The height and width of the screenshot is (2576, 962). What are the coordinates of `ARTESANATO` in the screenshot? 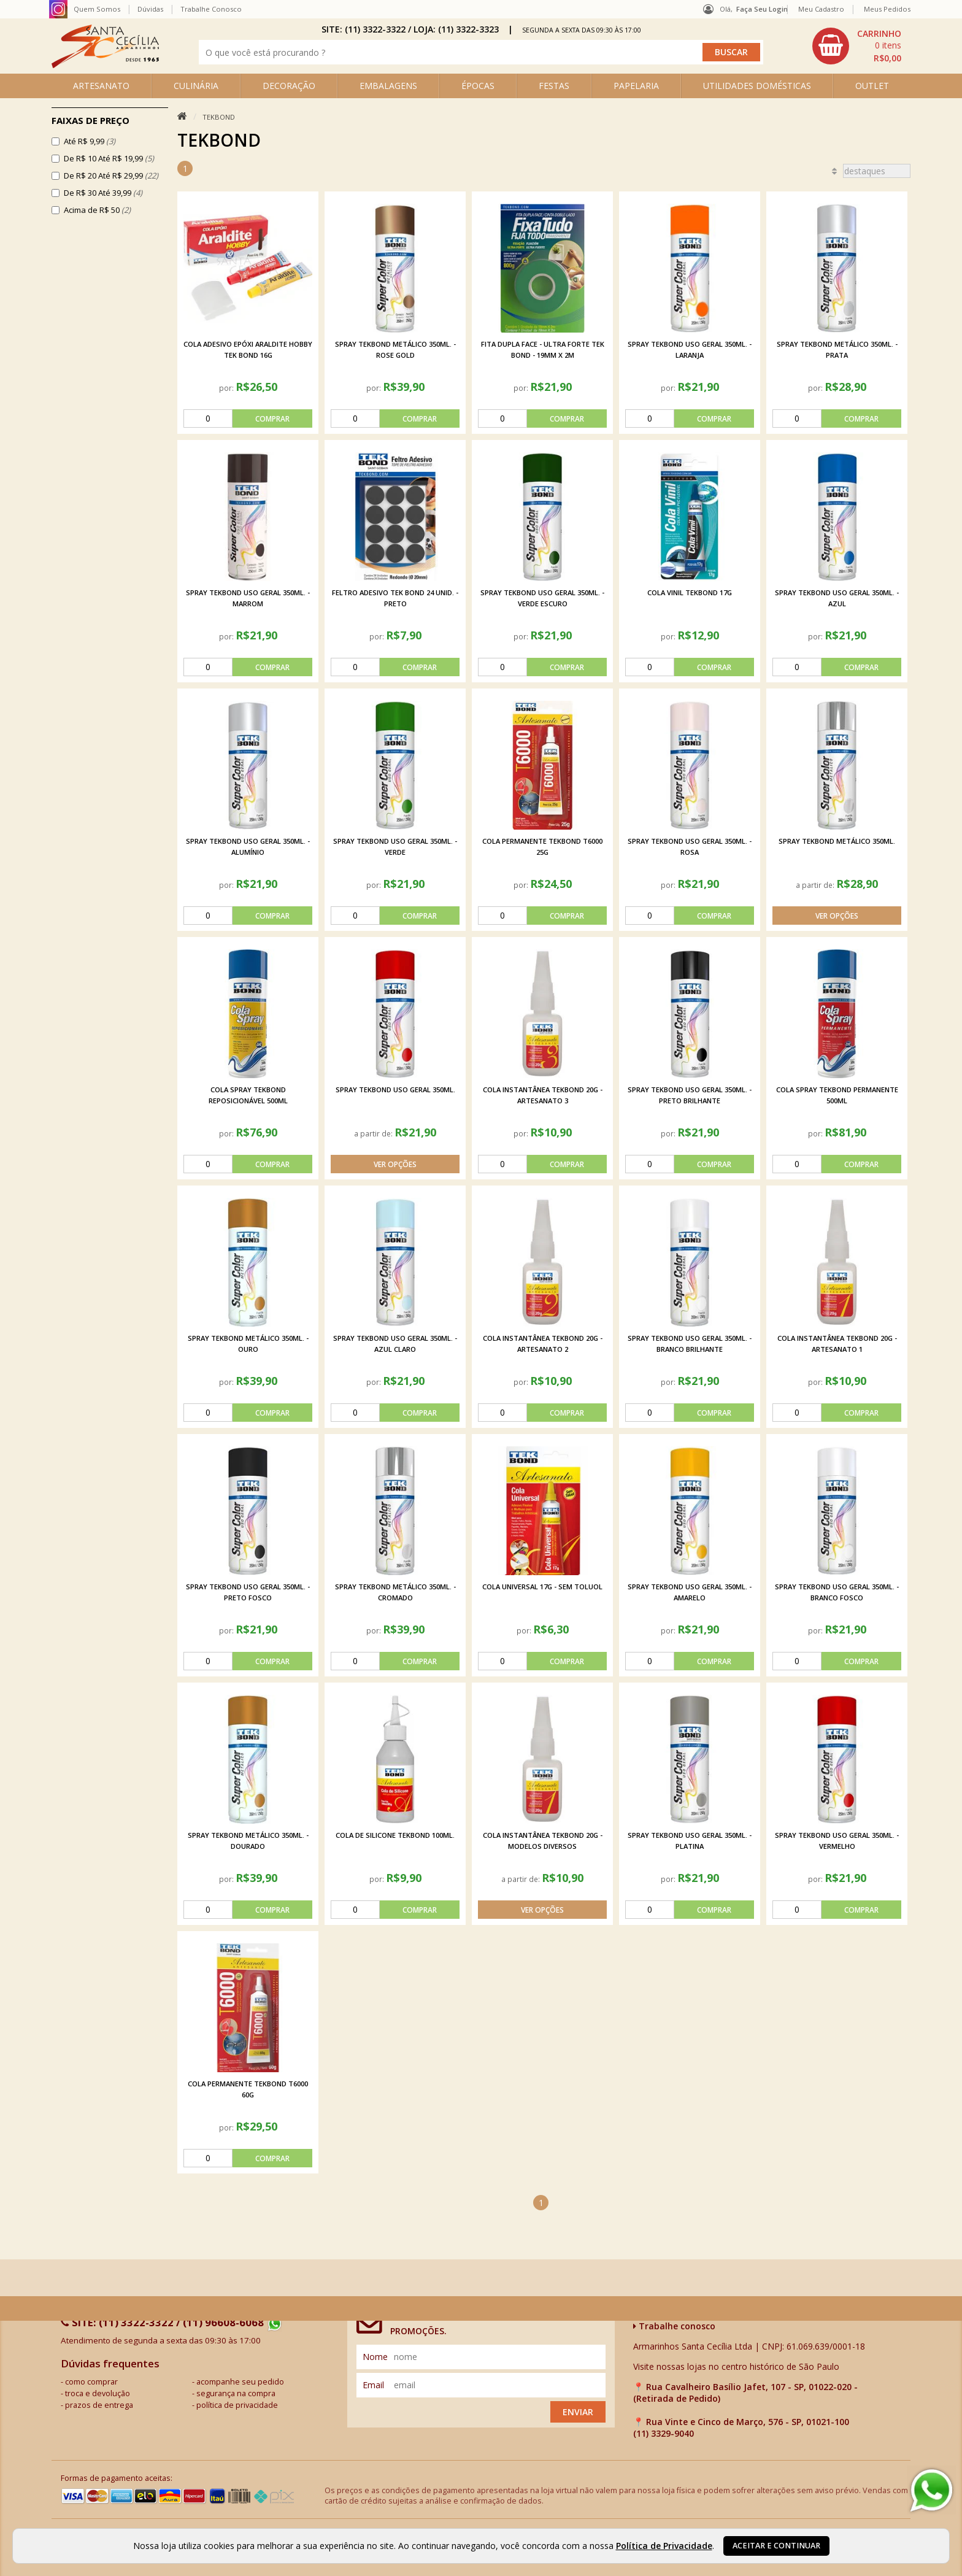 It's located at (101, 85).